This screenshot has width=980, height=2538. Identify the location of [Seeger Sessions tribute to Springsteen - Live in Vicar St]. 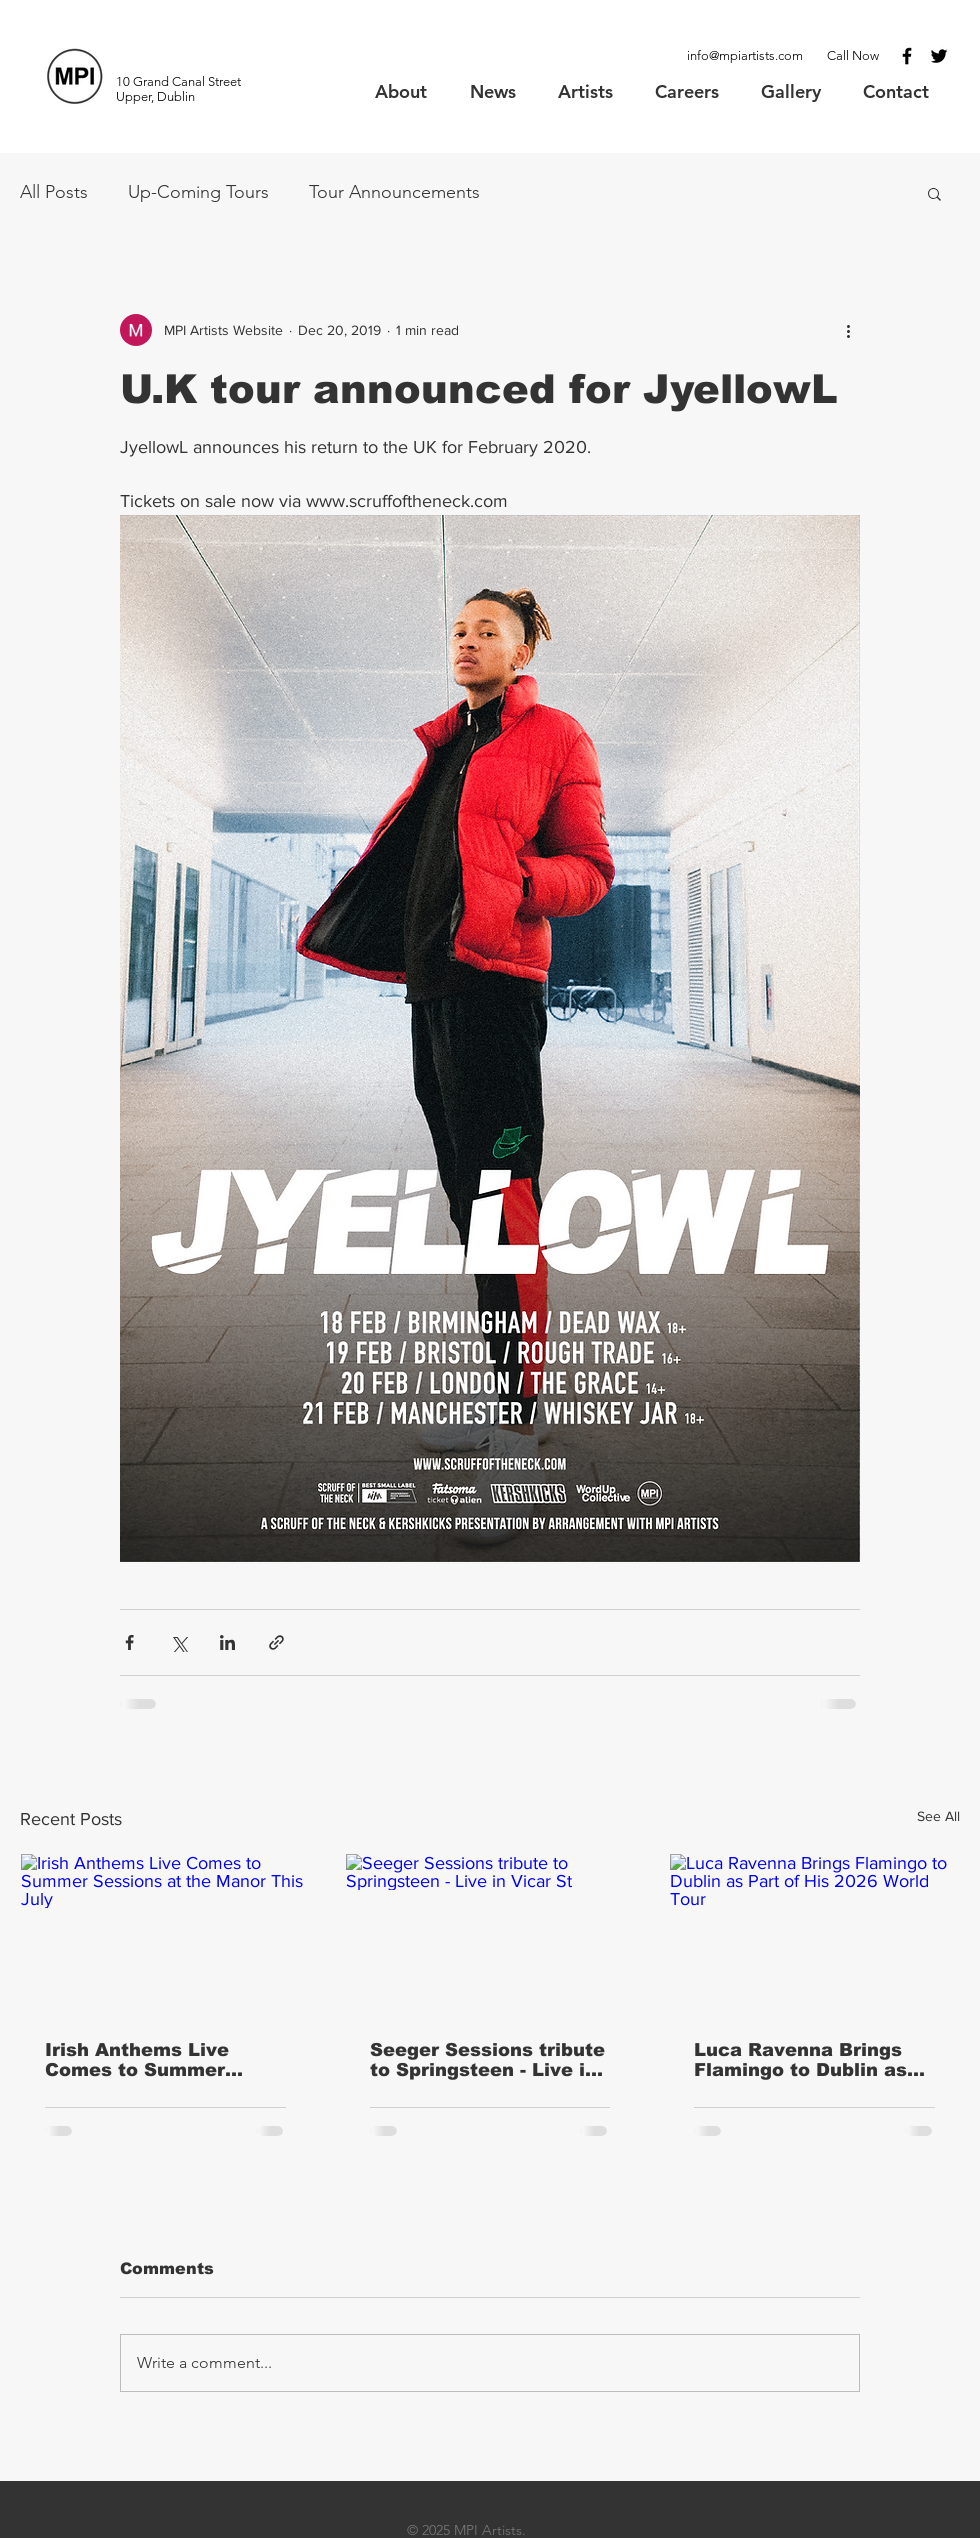
(490, 1935).